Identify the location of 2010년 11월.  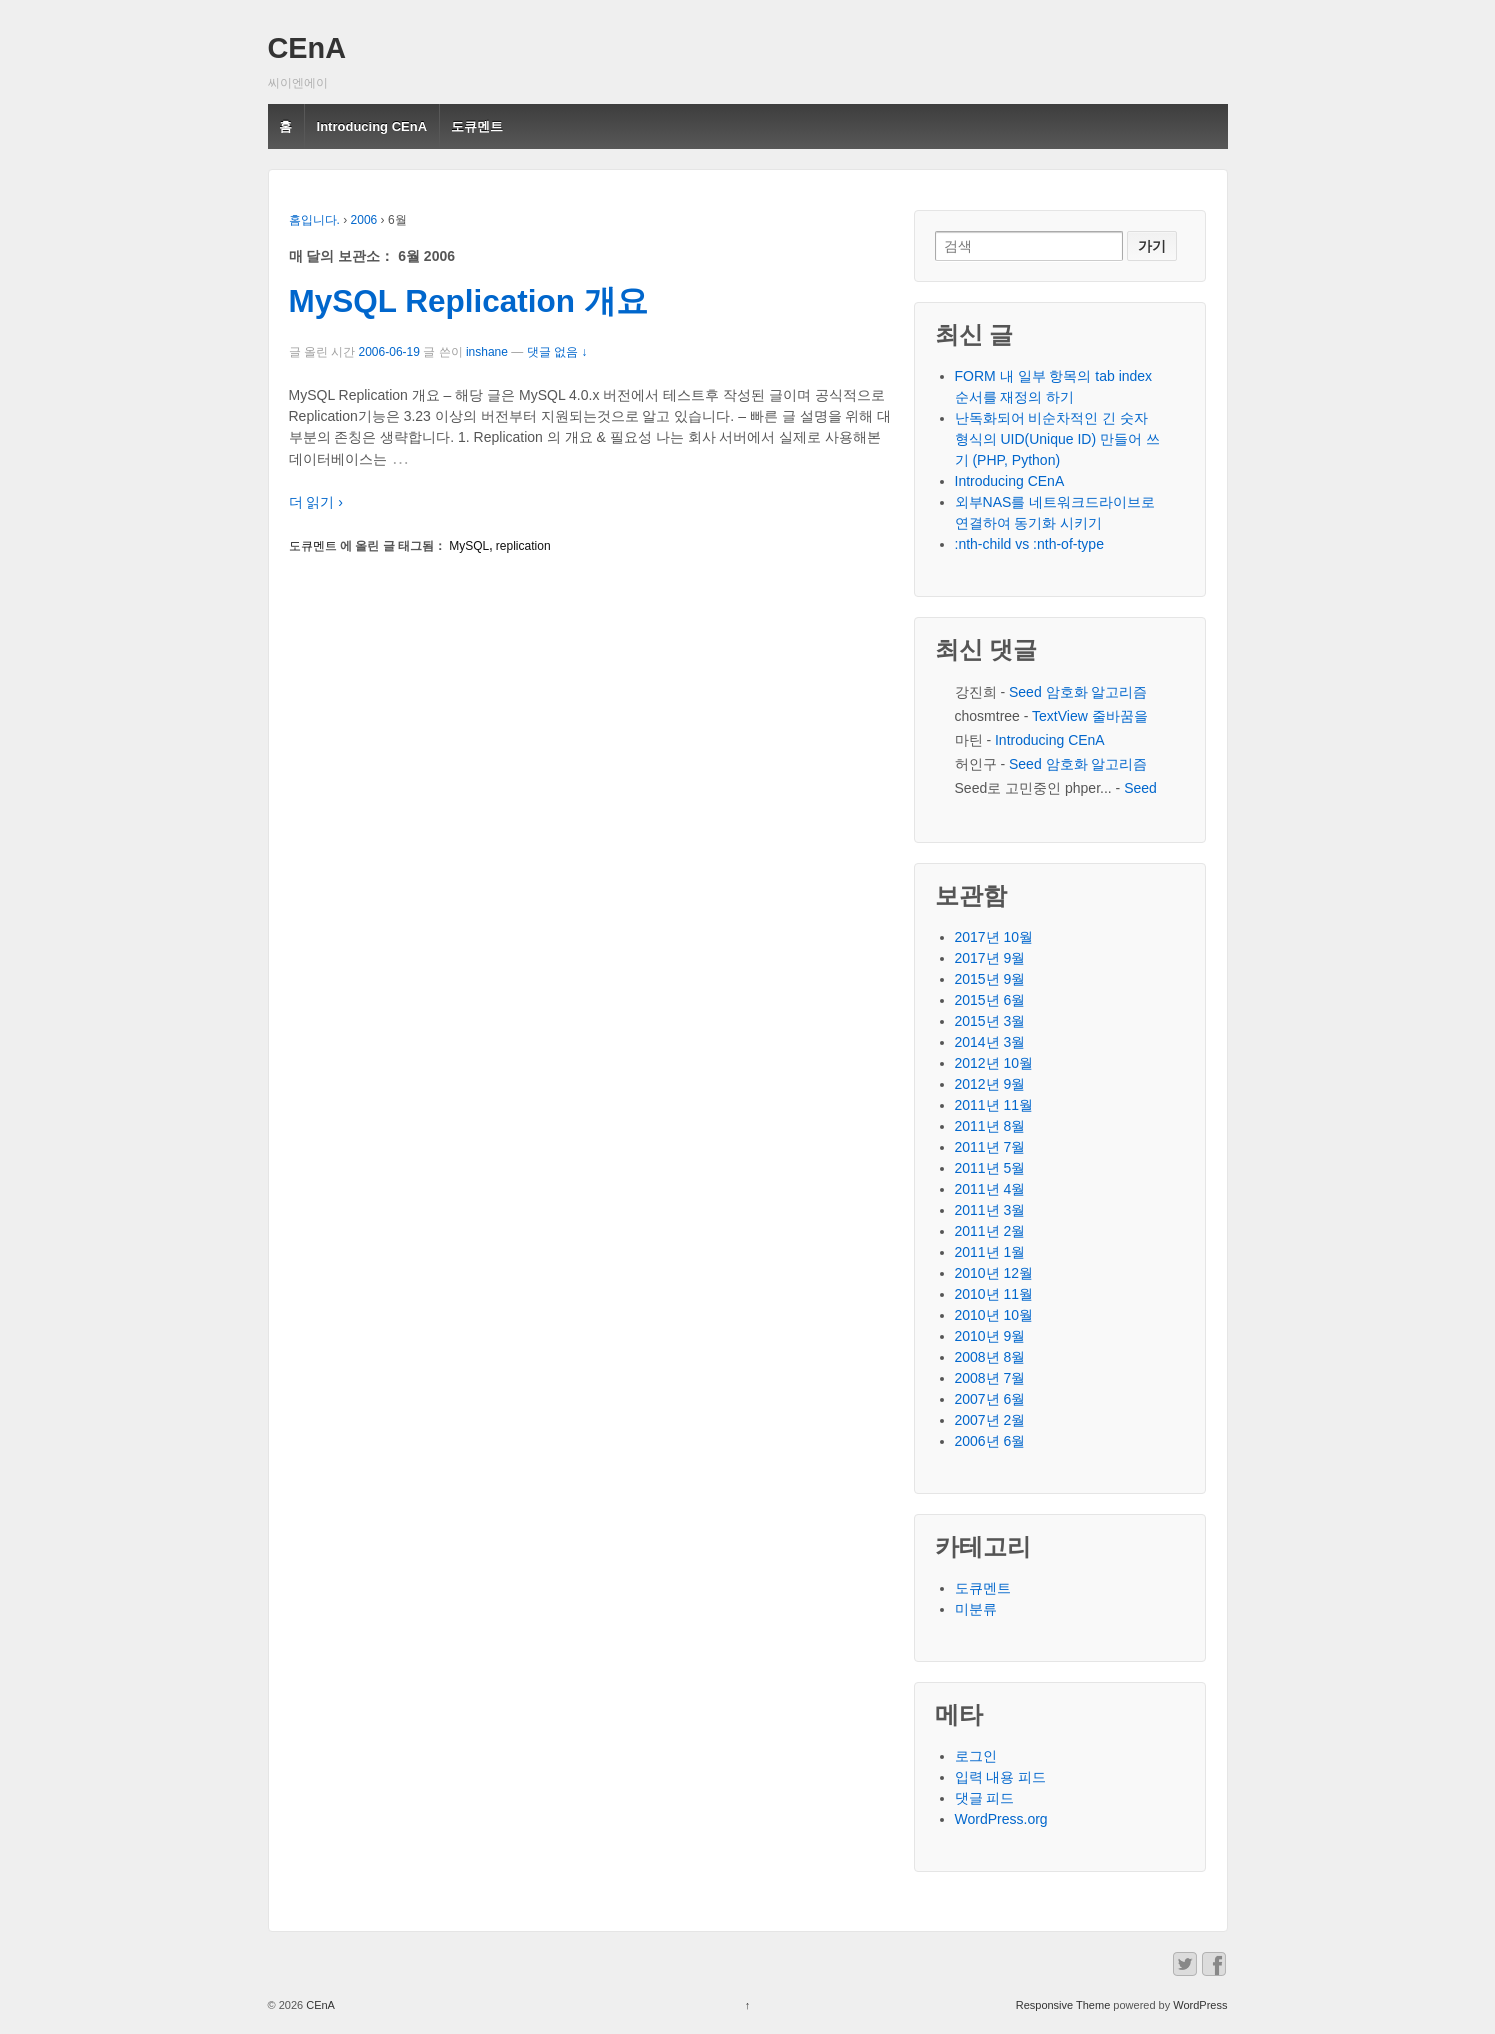
(994, 1294).